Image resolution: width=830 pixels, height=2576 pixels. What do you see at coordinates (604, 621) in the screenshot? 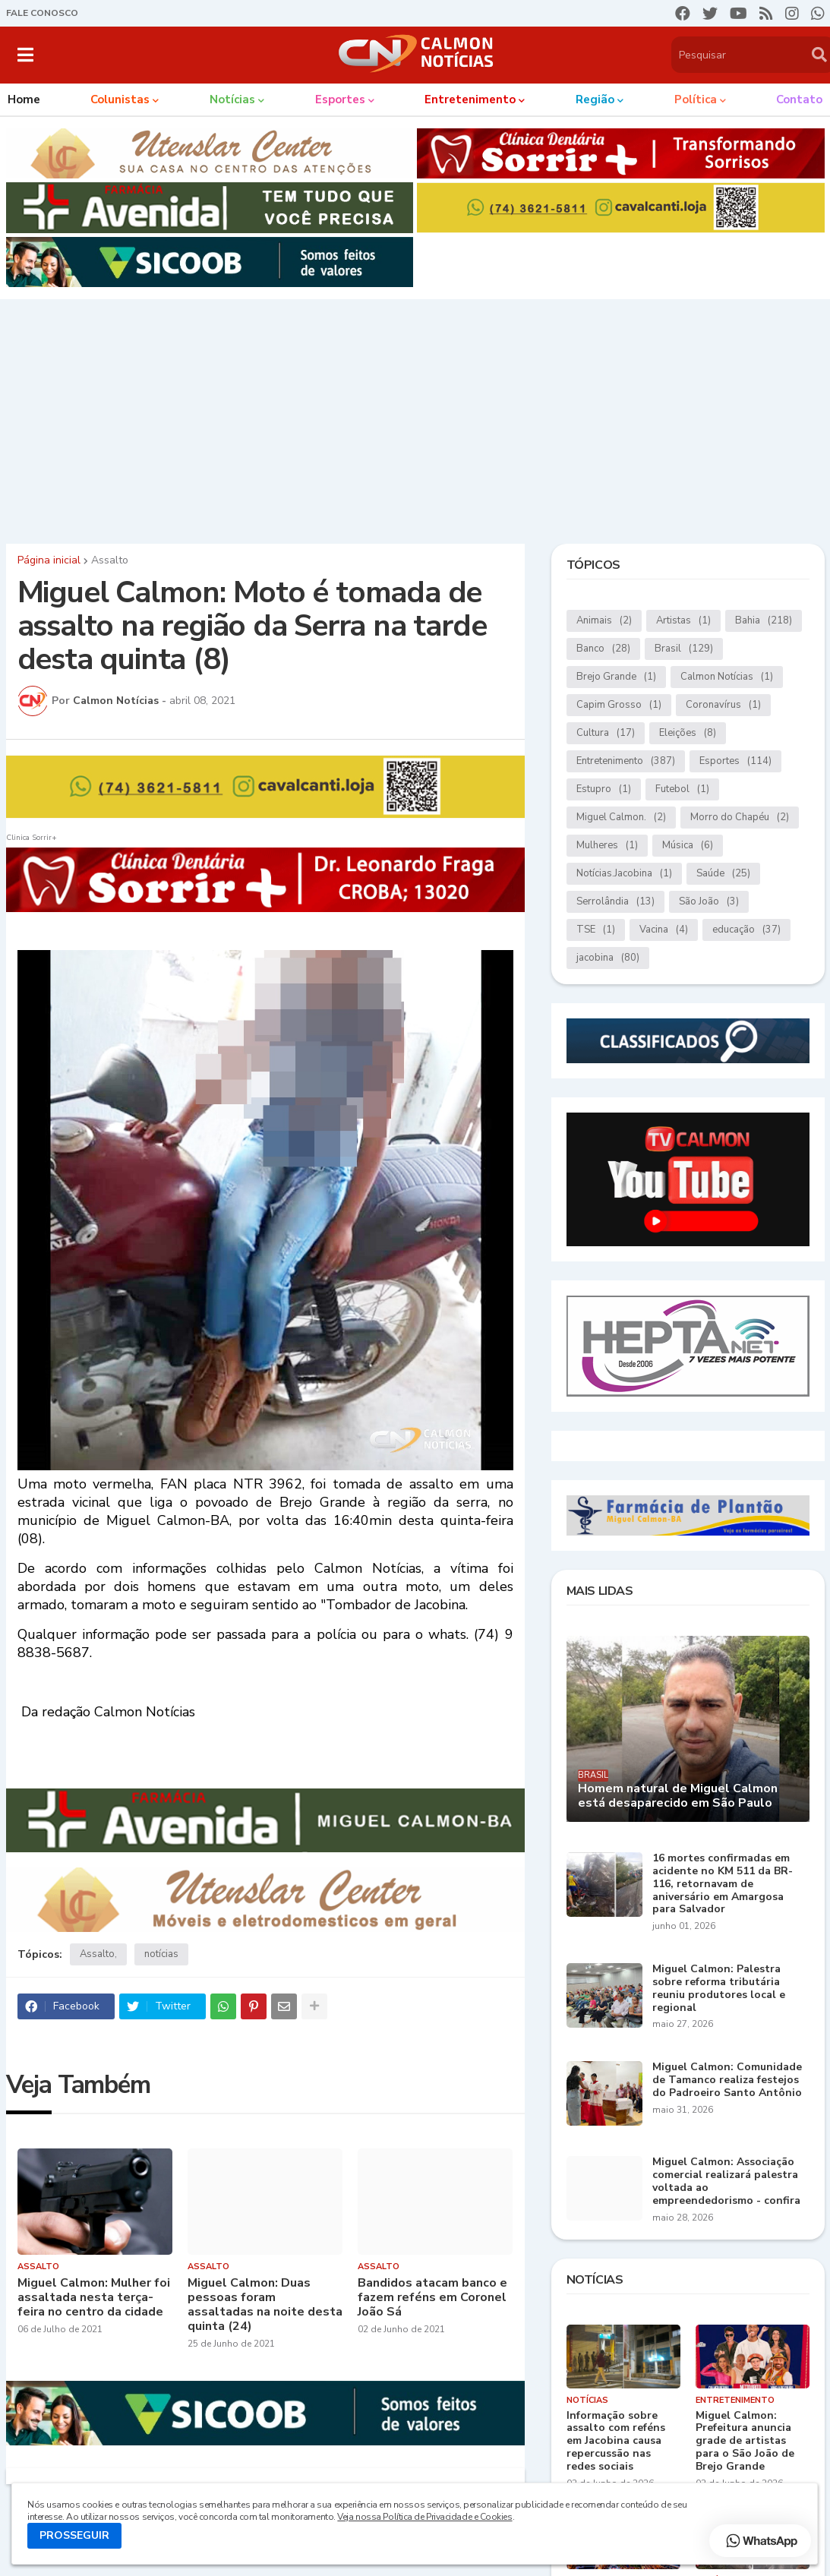
I see `Animais` at bounding box center [604, 621].